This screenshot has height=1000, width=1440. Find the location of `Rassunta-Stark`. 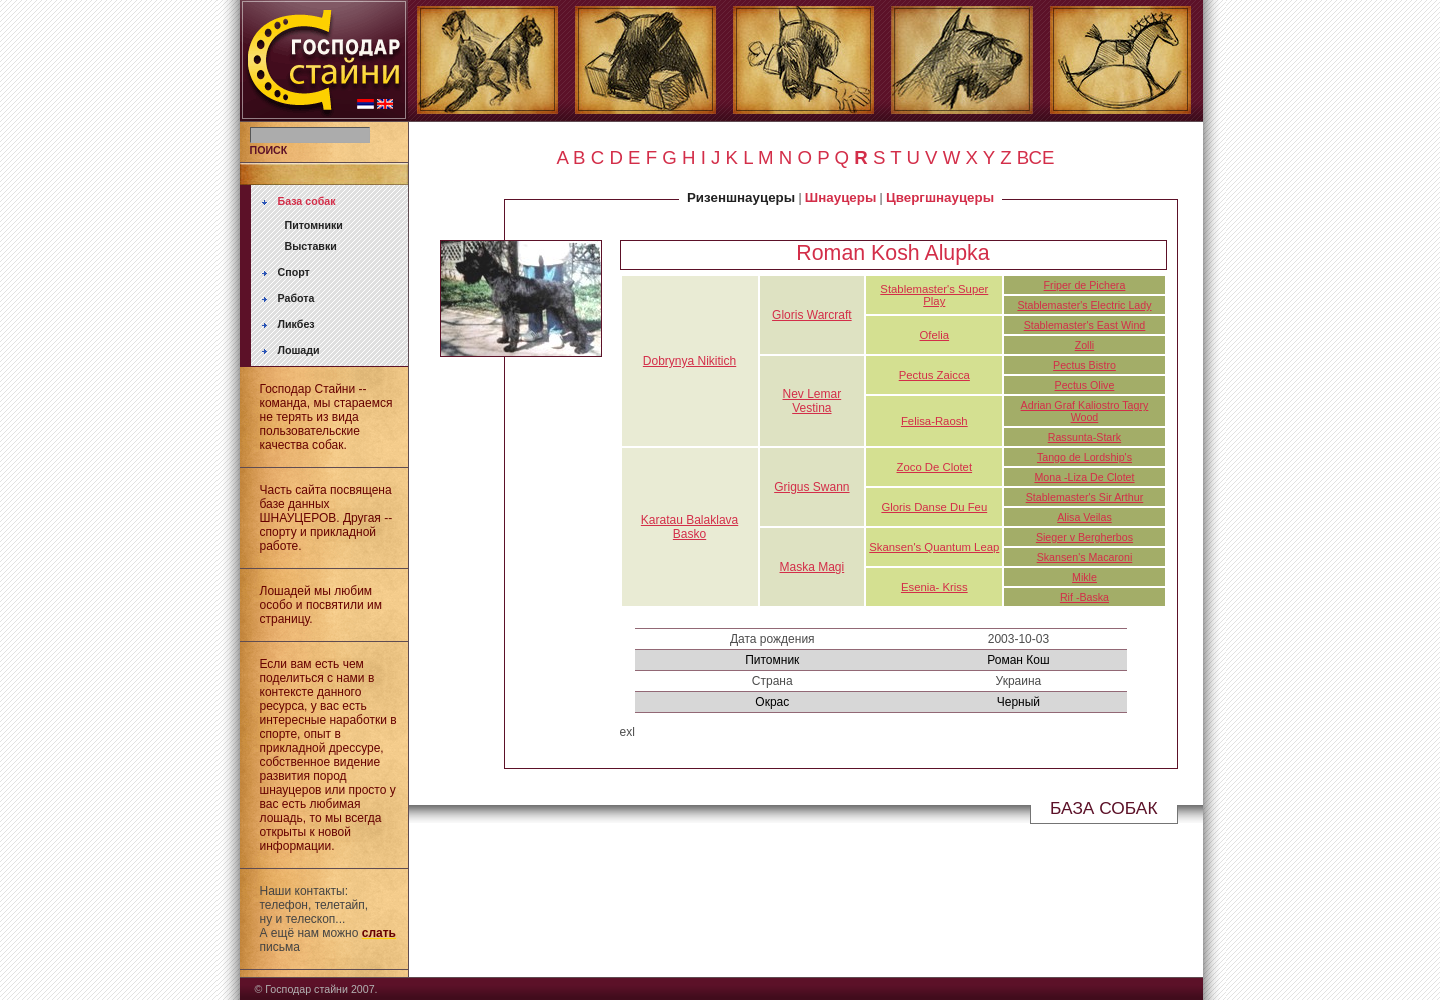

Rassunta-Stark is located at coordinates (1084, 437).